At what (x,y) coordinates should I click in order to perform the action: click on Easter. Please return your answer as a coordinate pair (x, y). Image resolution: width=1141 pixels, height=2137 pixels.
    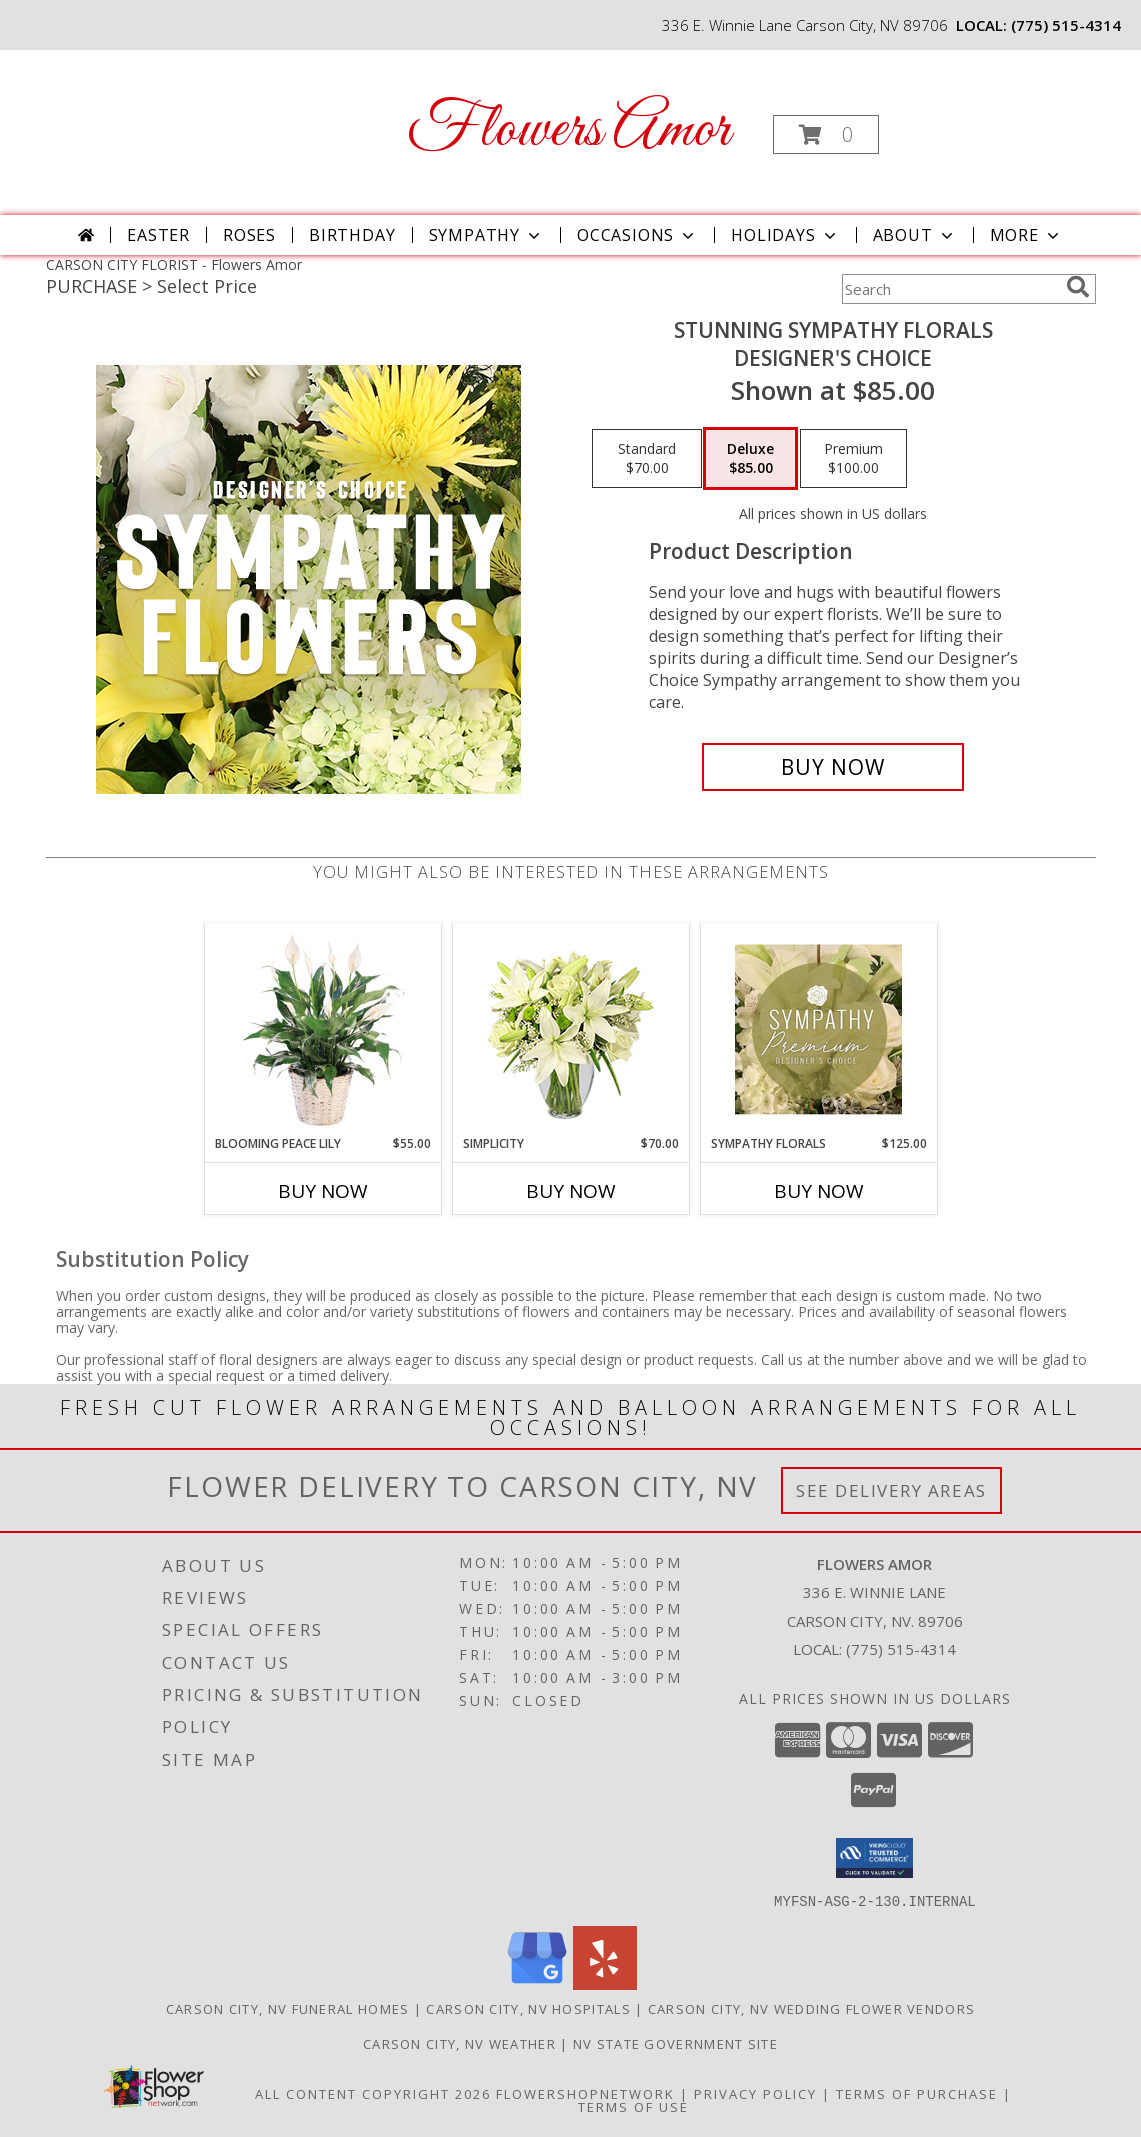
    Looking at the image, I should click on (158, 235).